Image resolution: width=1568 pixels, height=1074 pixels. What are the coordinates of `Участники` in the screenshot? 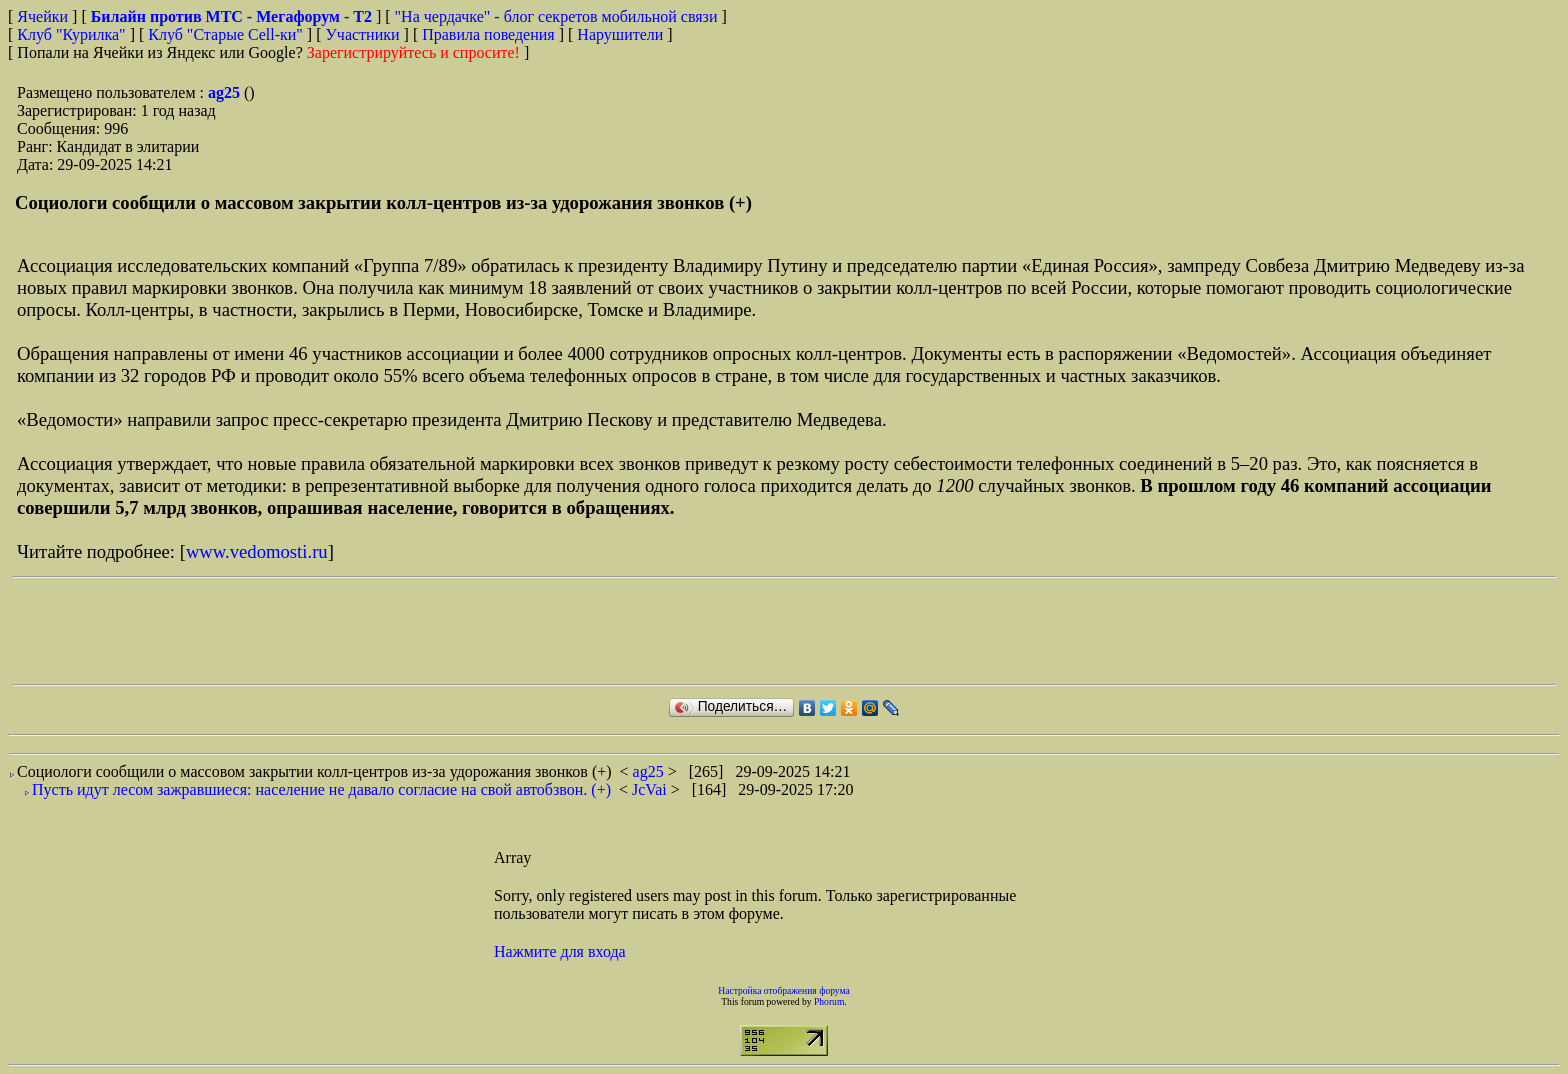 It's located at (363, 34).